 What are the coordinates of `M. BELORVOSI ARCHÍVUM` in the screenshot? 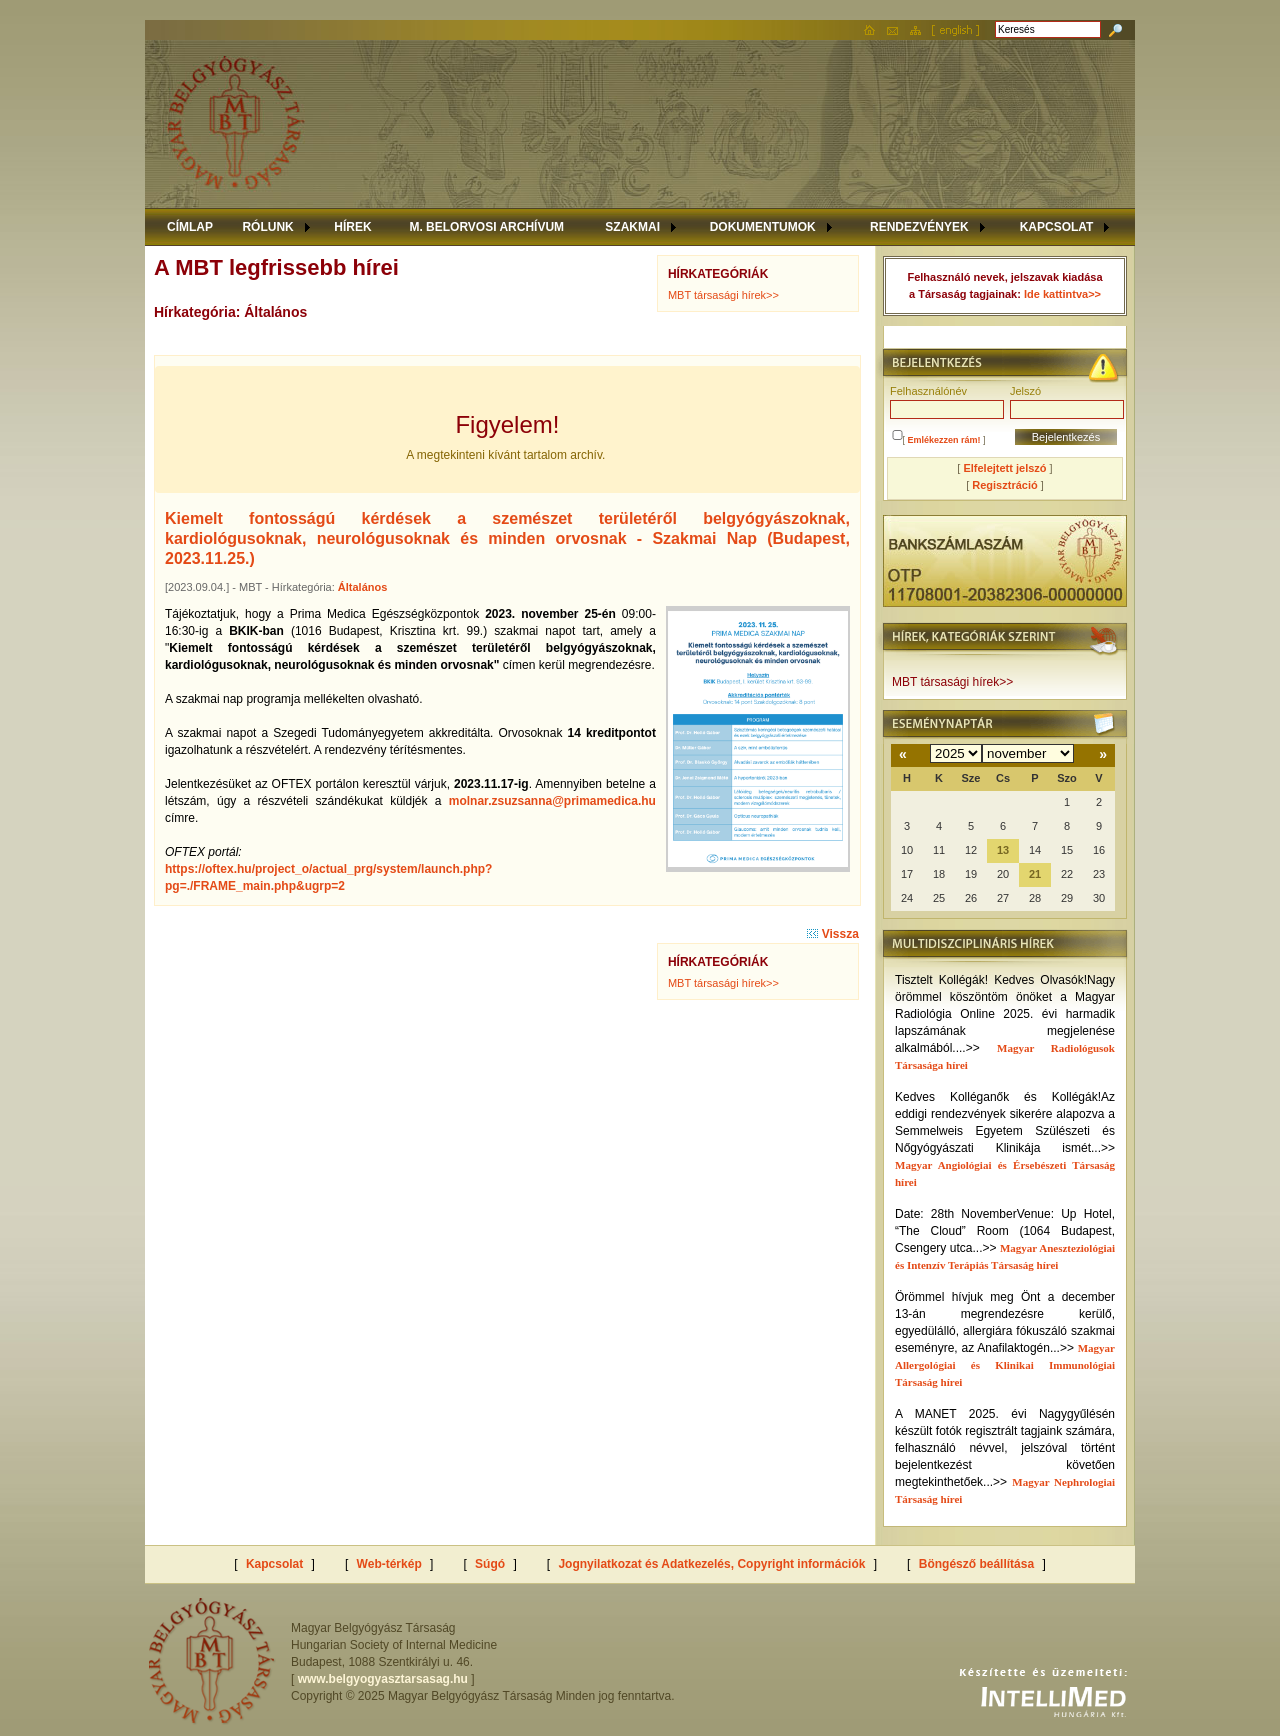 It's located at (486, 227).